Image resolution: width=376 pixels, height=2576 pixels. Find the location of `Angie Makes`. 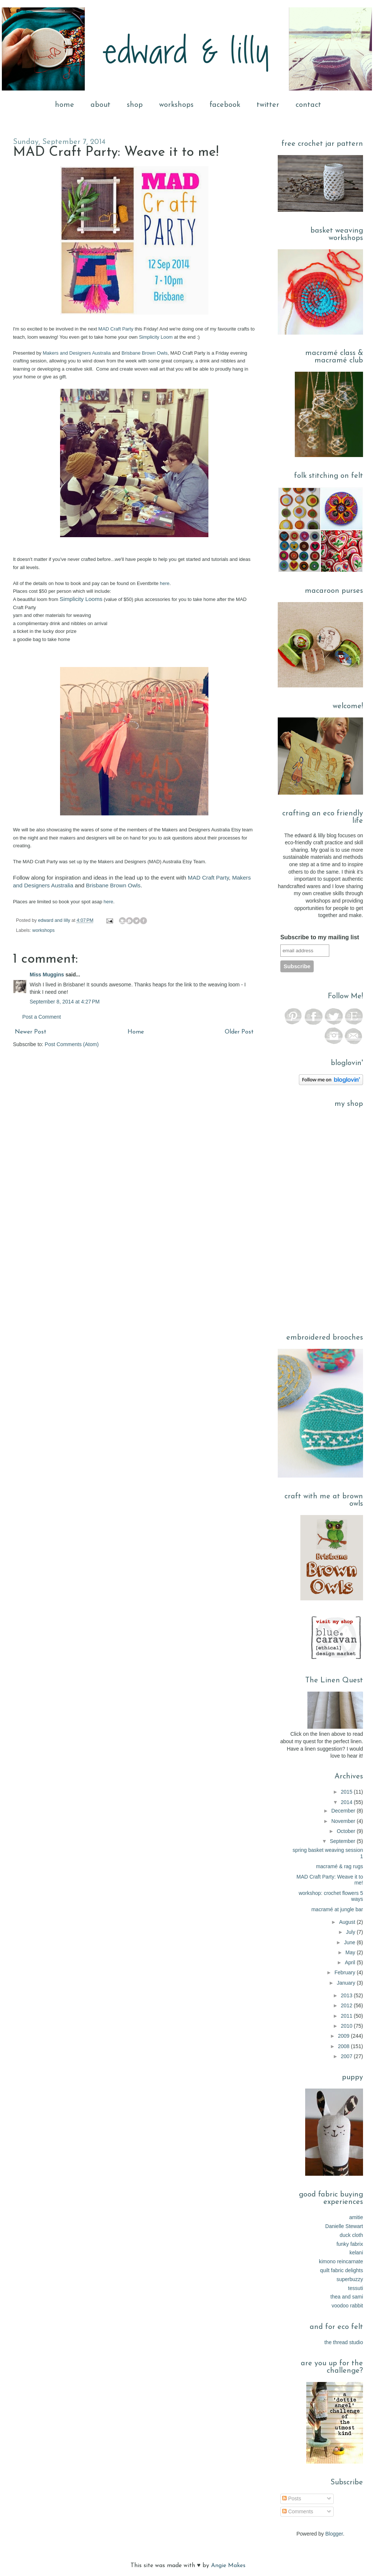

Angie Makes is located at coordinates (228, 2566).